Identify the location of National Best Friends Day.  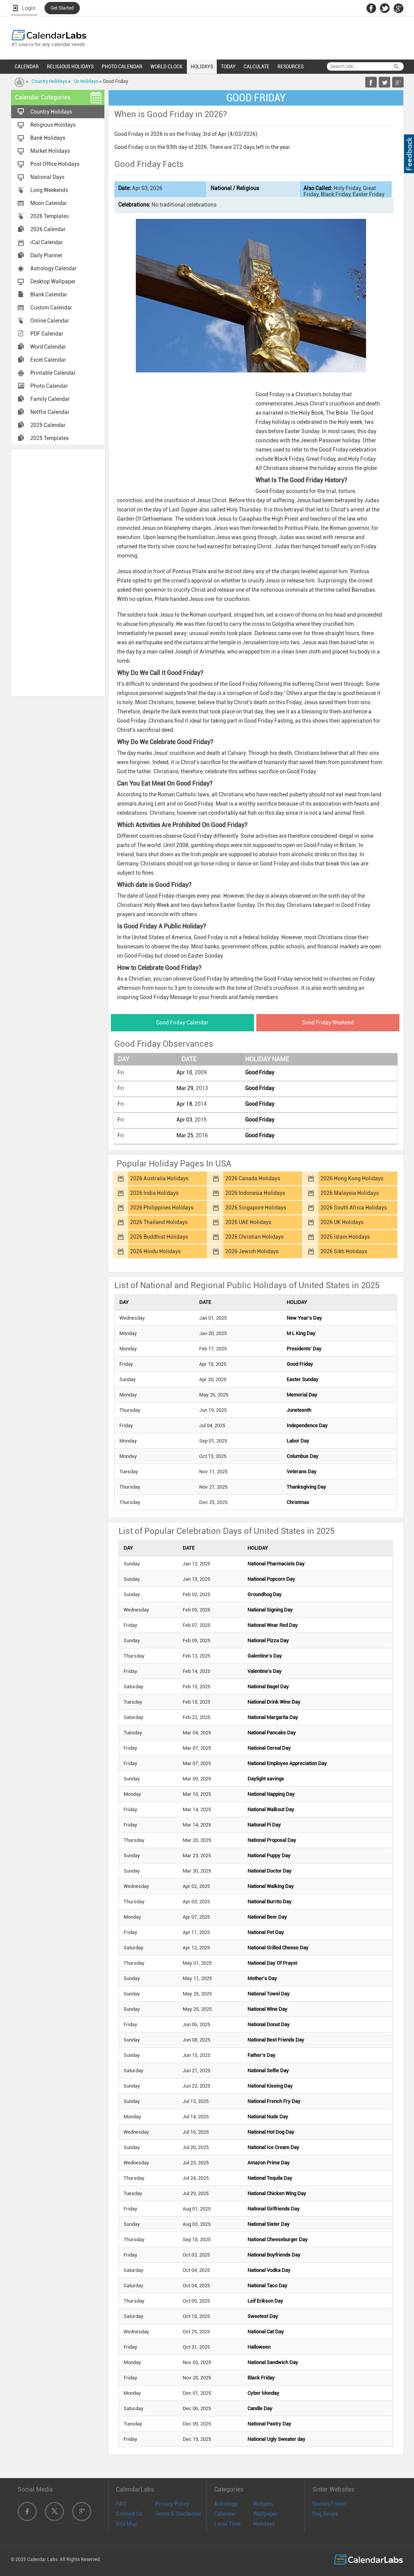
(275, 2040).